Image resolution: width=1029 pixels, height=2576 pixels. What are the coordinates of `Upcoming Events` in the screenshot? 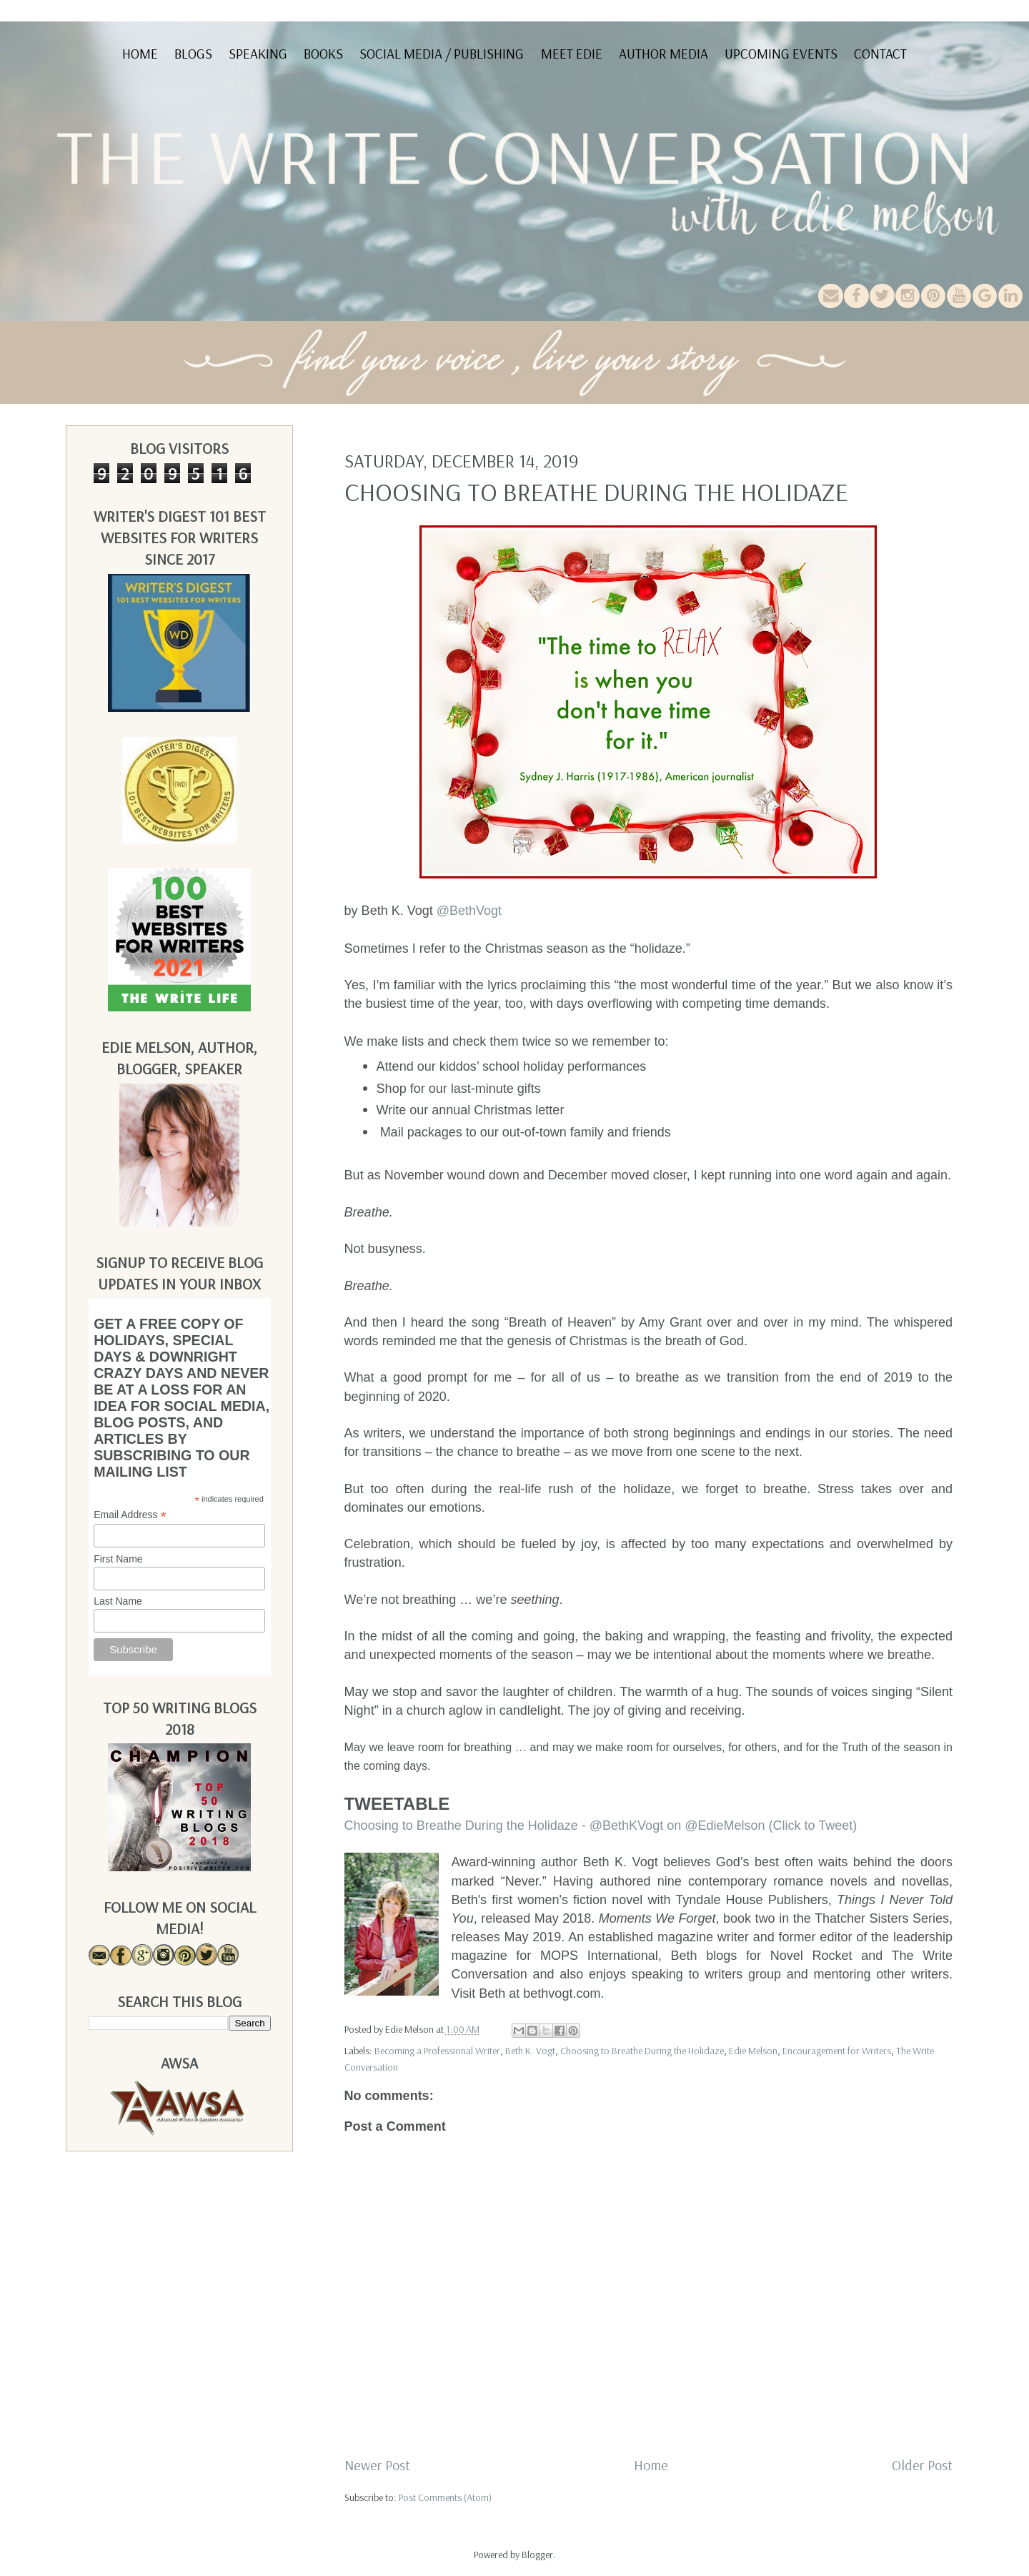 It's located at (781, 53).